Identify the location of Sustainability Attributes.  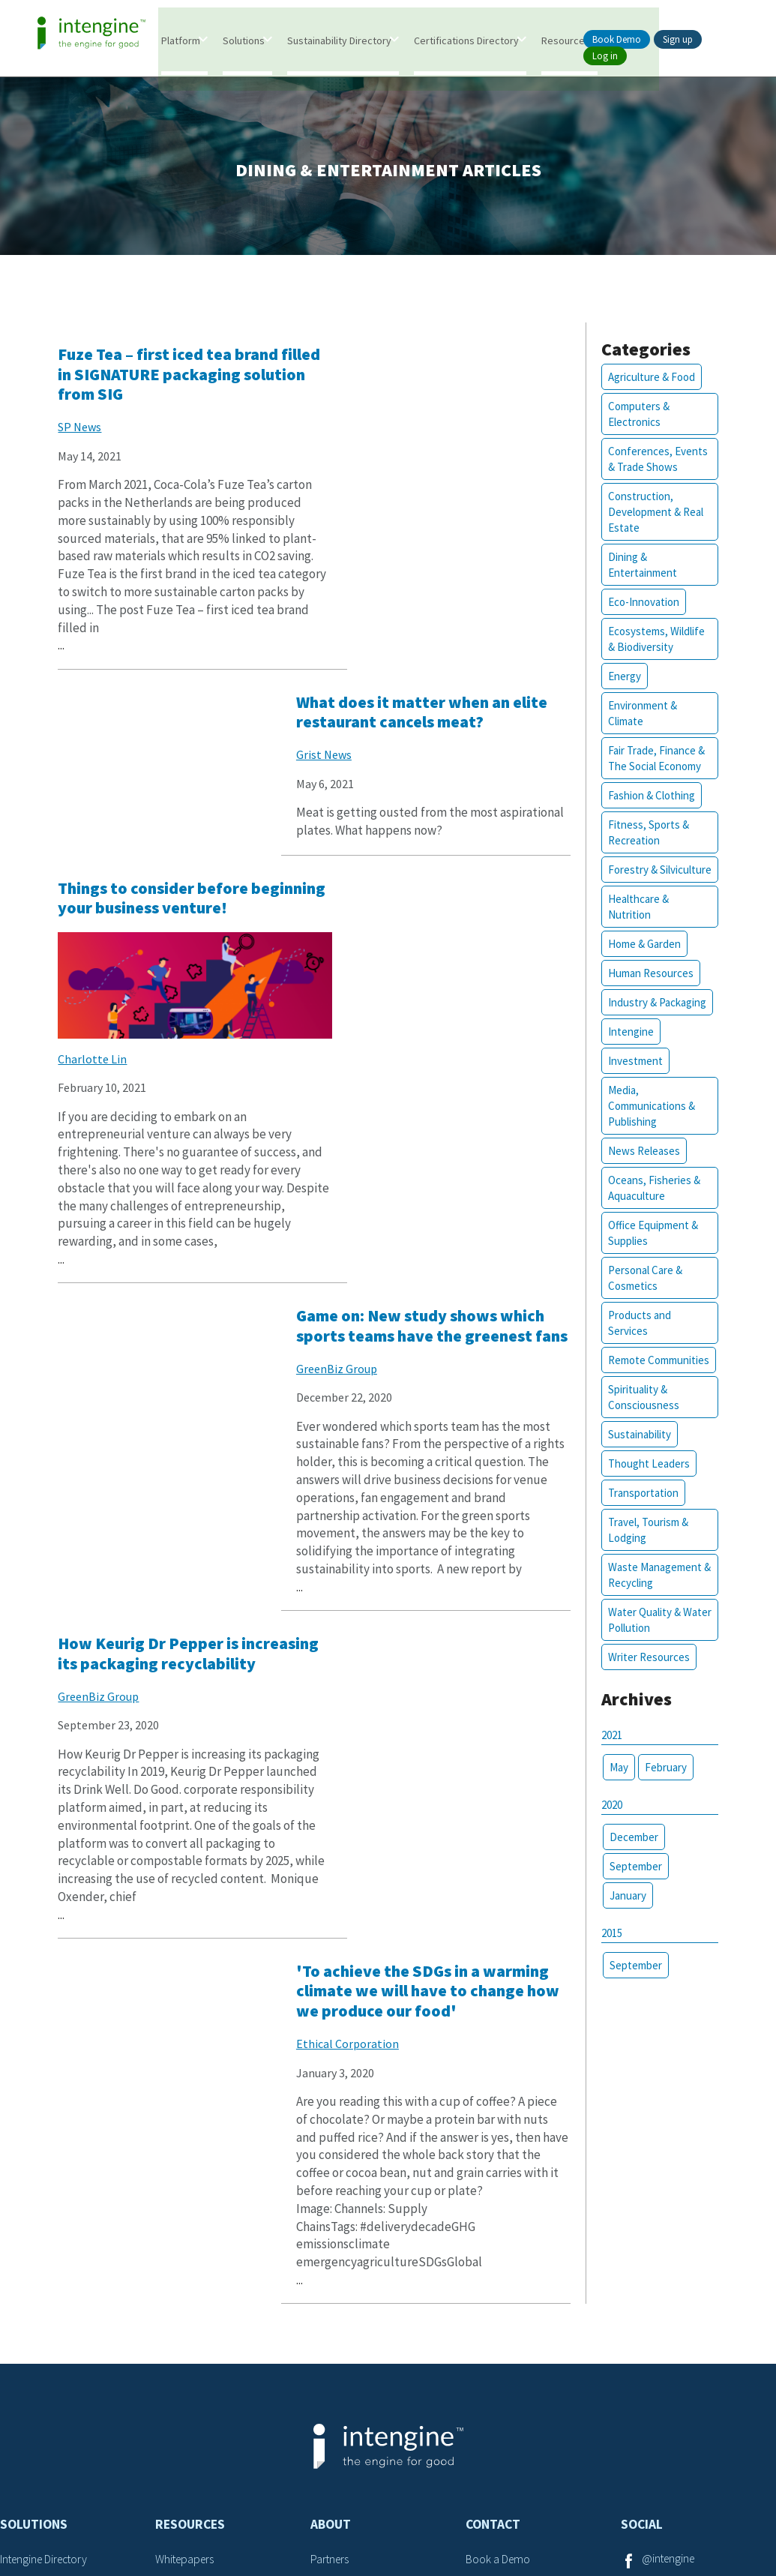
(212, 2330).